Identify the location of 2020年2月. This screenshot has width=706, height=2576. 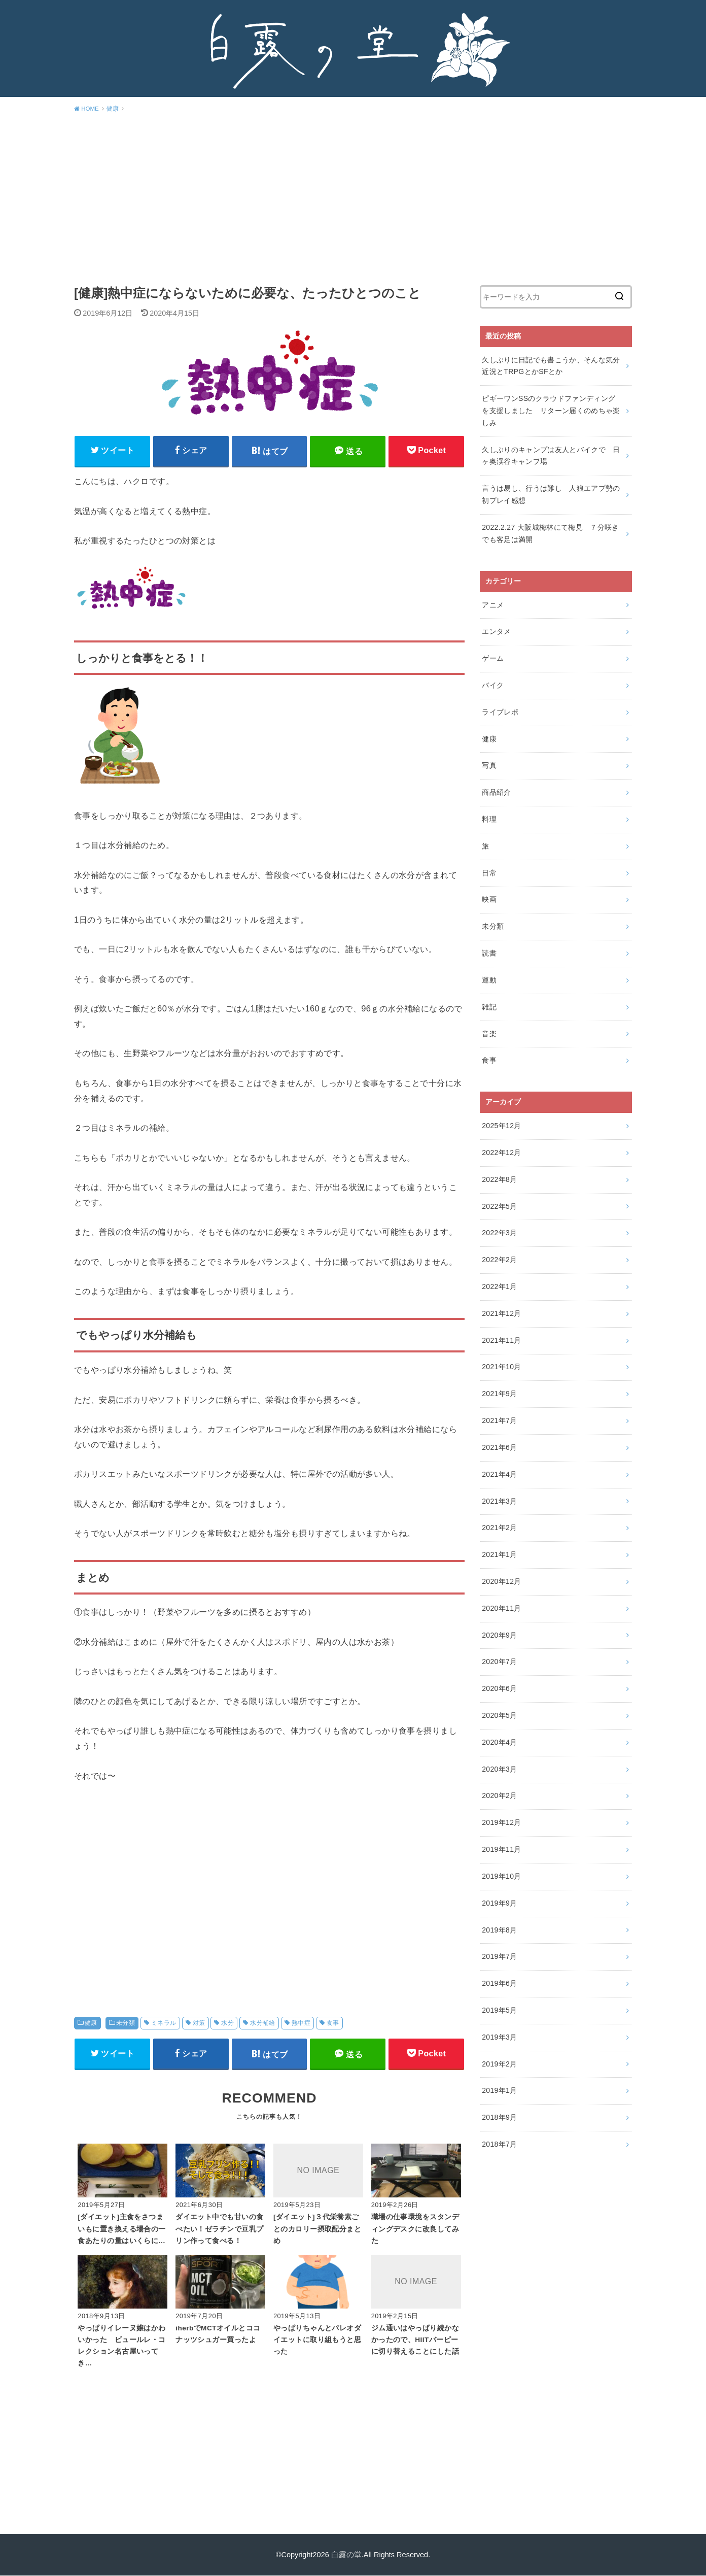
(499, 1795).